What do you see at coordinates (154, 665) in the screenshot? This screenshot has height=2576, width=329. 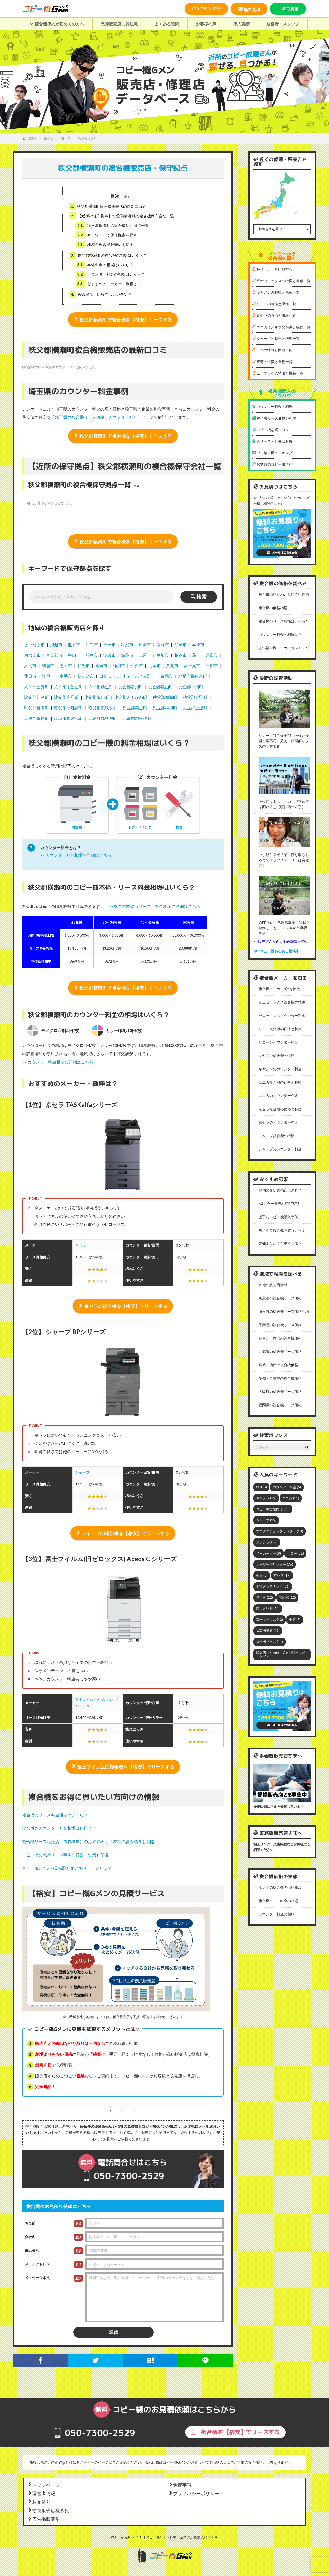 I see `北本市` at bounding box center [154, 665].